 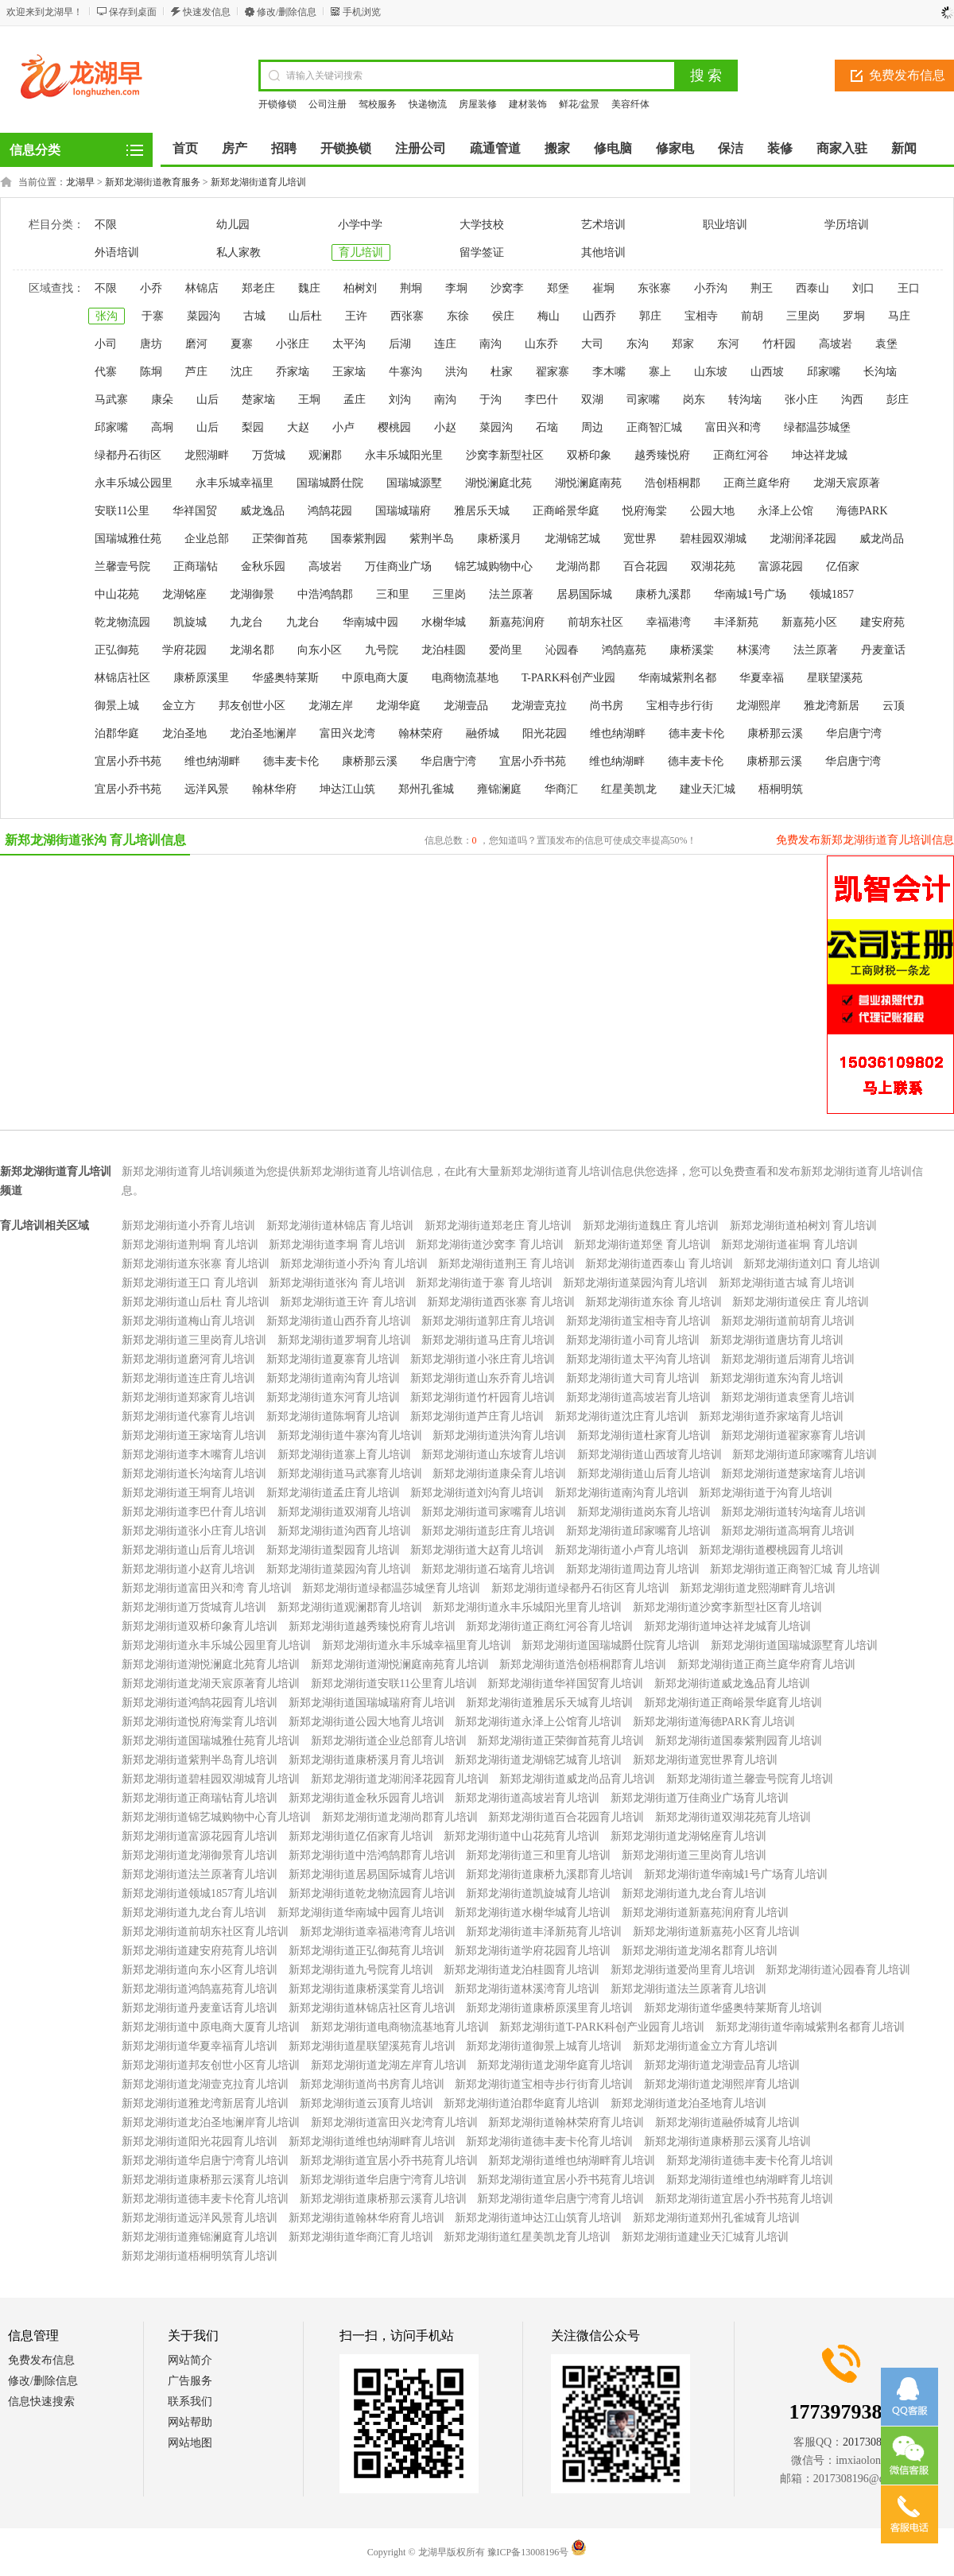 What do you see at coordinates (511, 594) in the screenshot?
I see `法兰原著` at bounding box center [511, 594].